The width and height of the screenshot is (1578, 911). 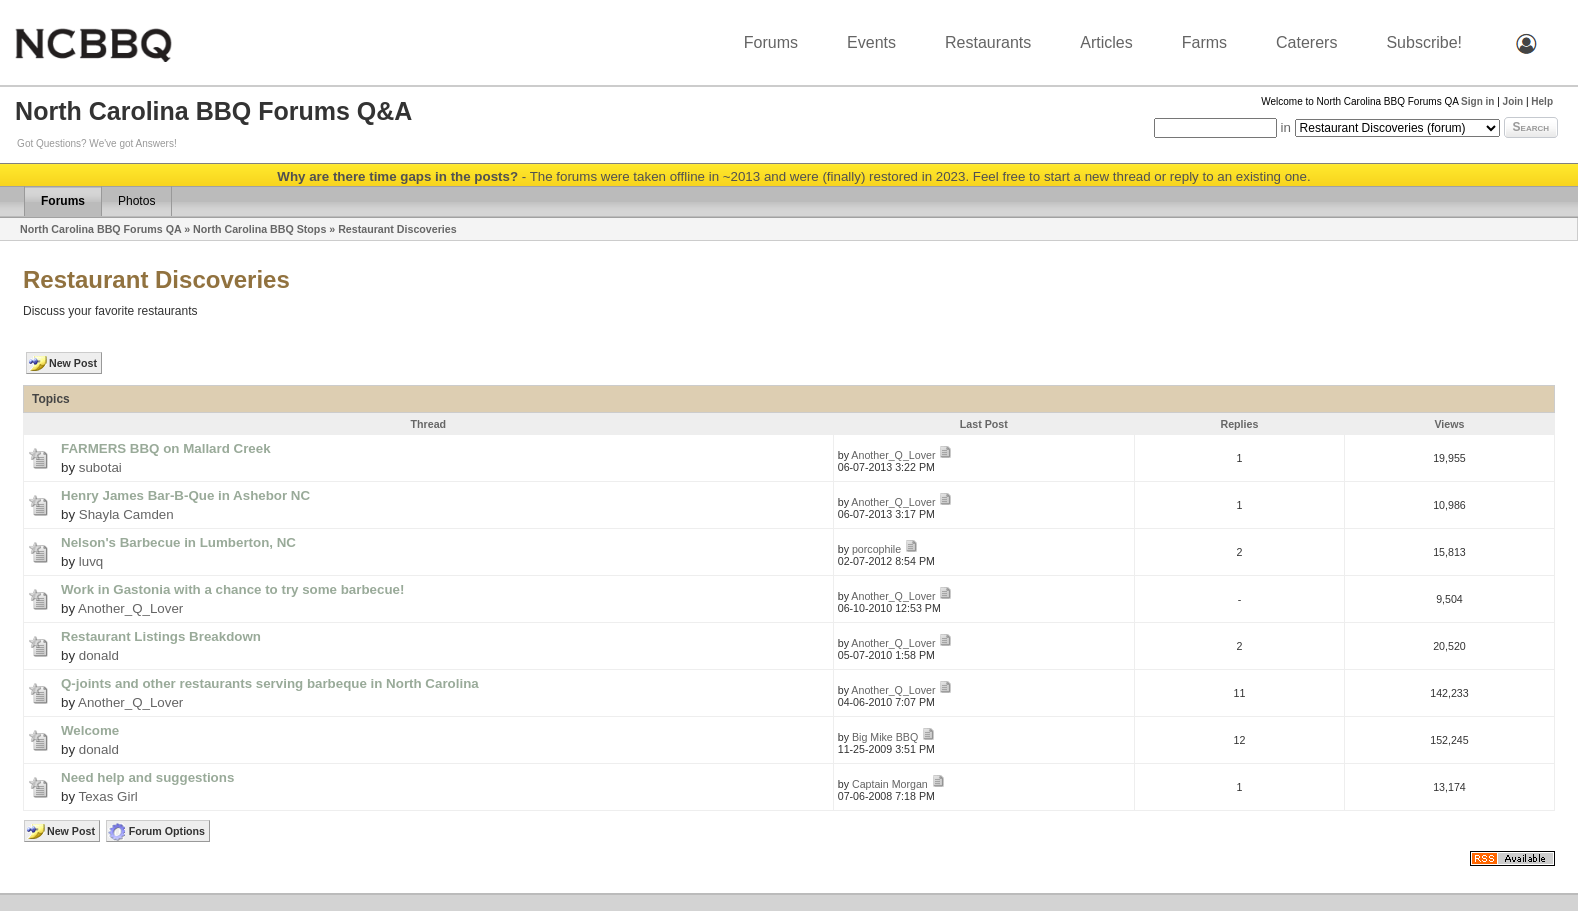 What do you see at coordinates (988, 42) in the screenshot?
I see `Restaurants` at bounding box center [988, 42].